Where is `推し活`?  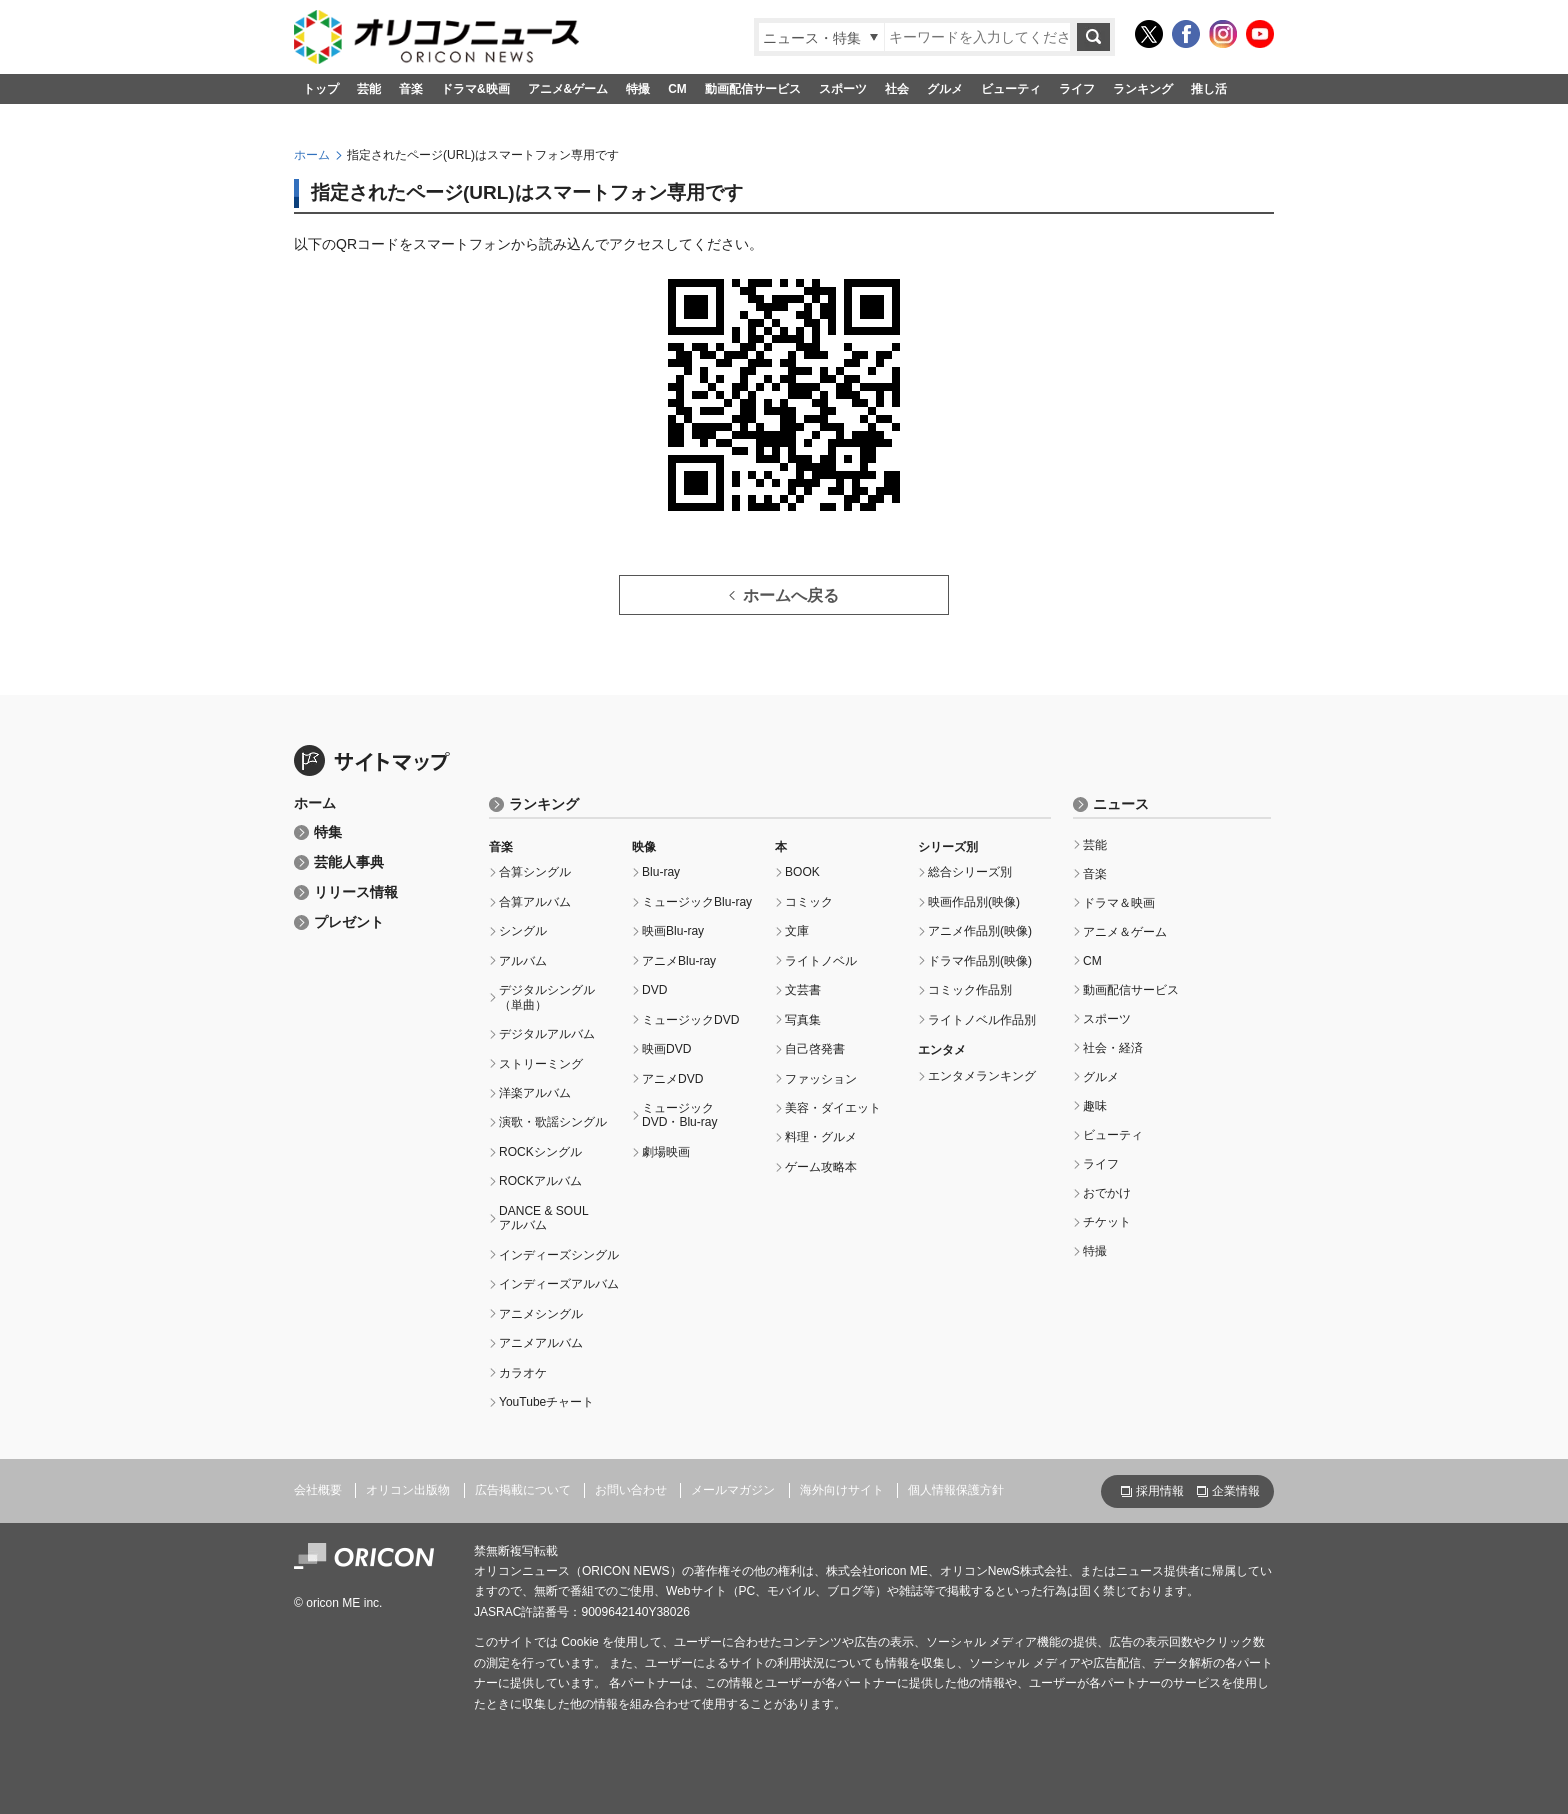
推し活 is located at coordinates (1209, 89).